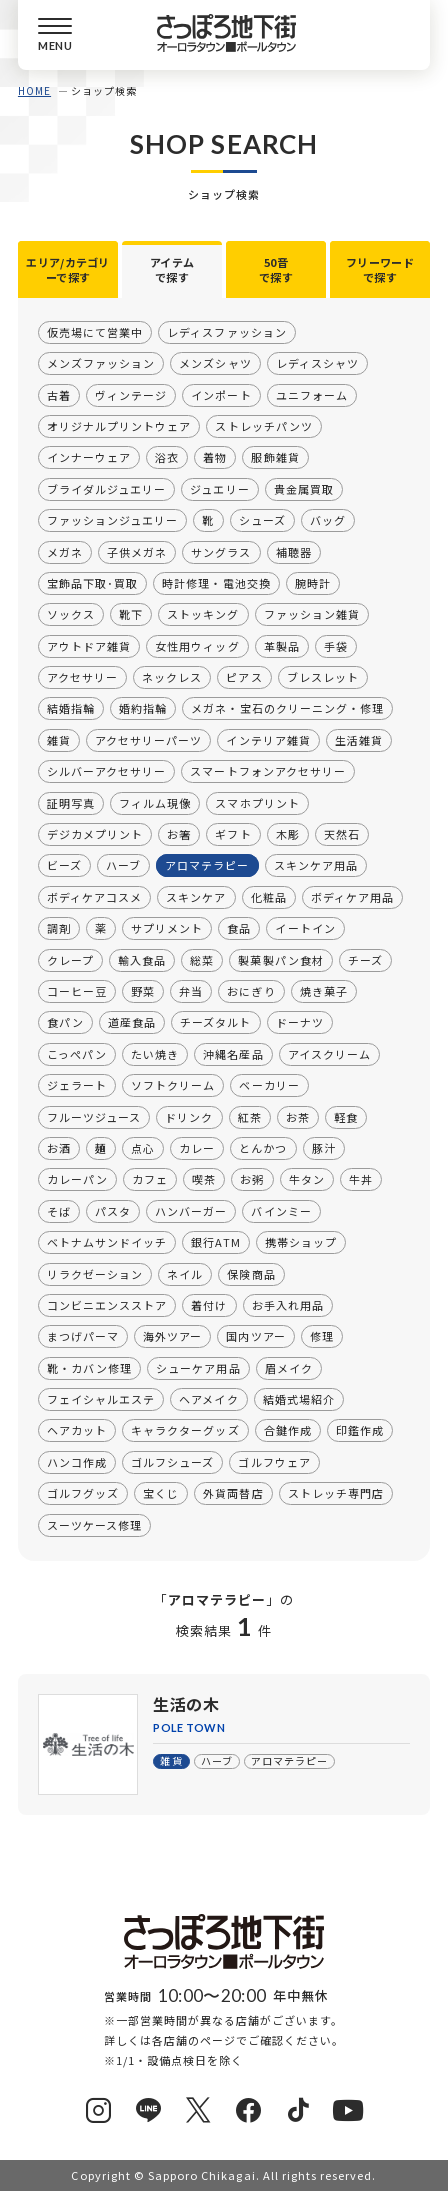  Describe the element at coordinates (203, 614) in the screenshot. I see `ストッキング` at that location.